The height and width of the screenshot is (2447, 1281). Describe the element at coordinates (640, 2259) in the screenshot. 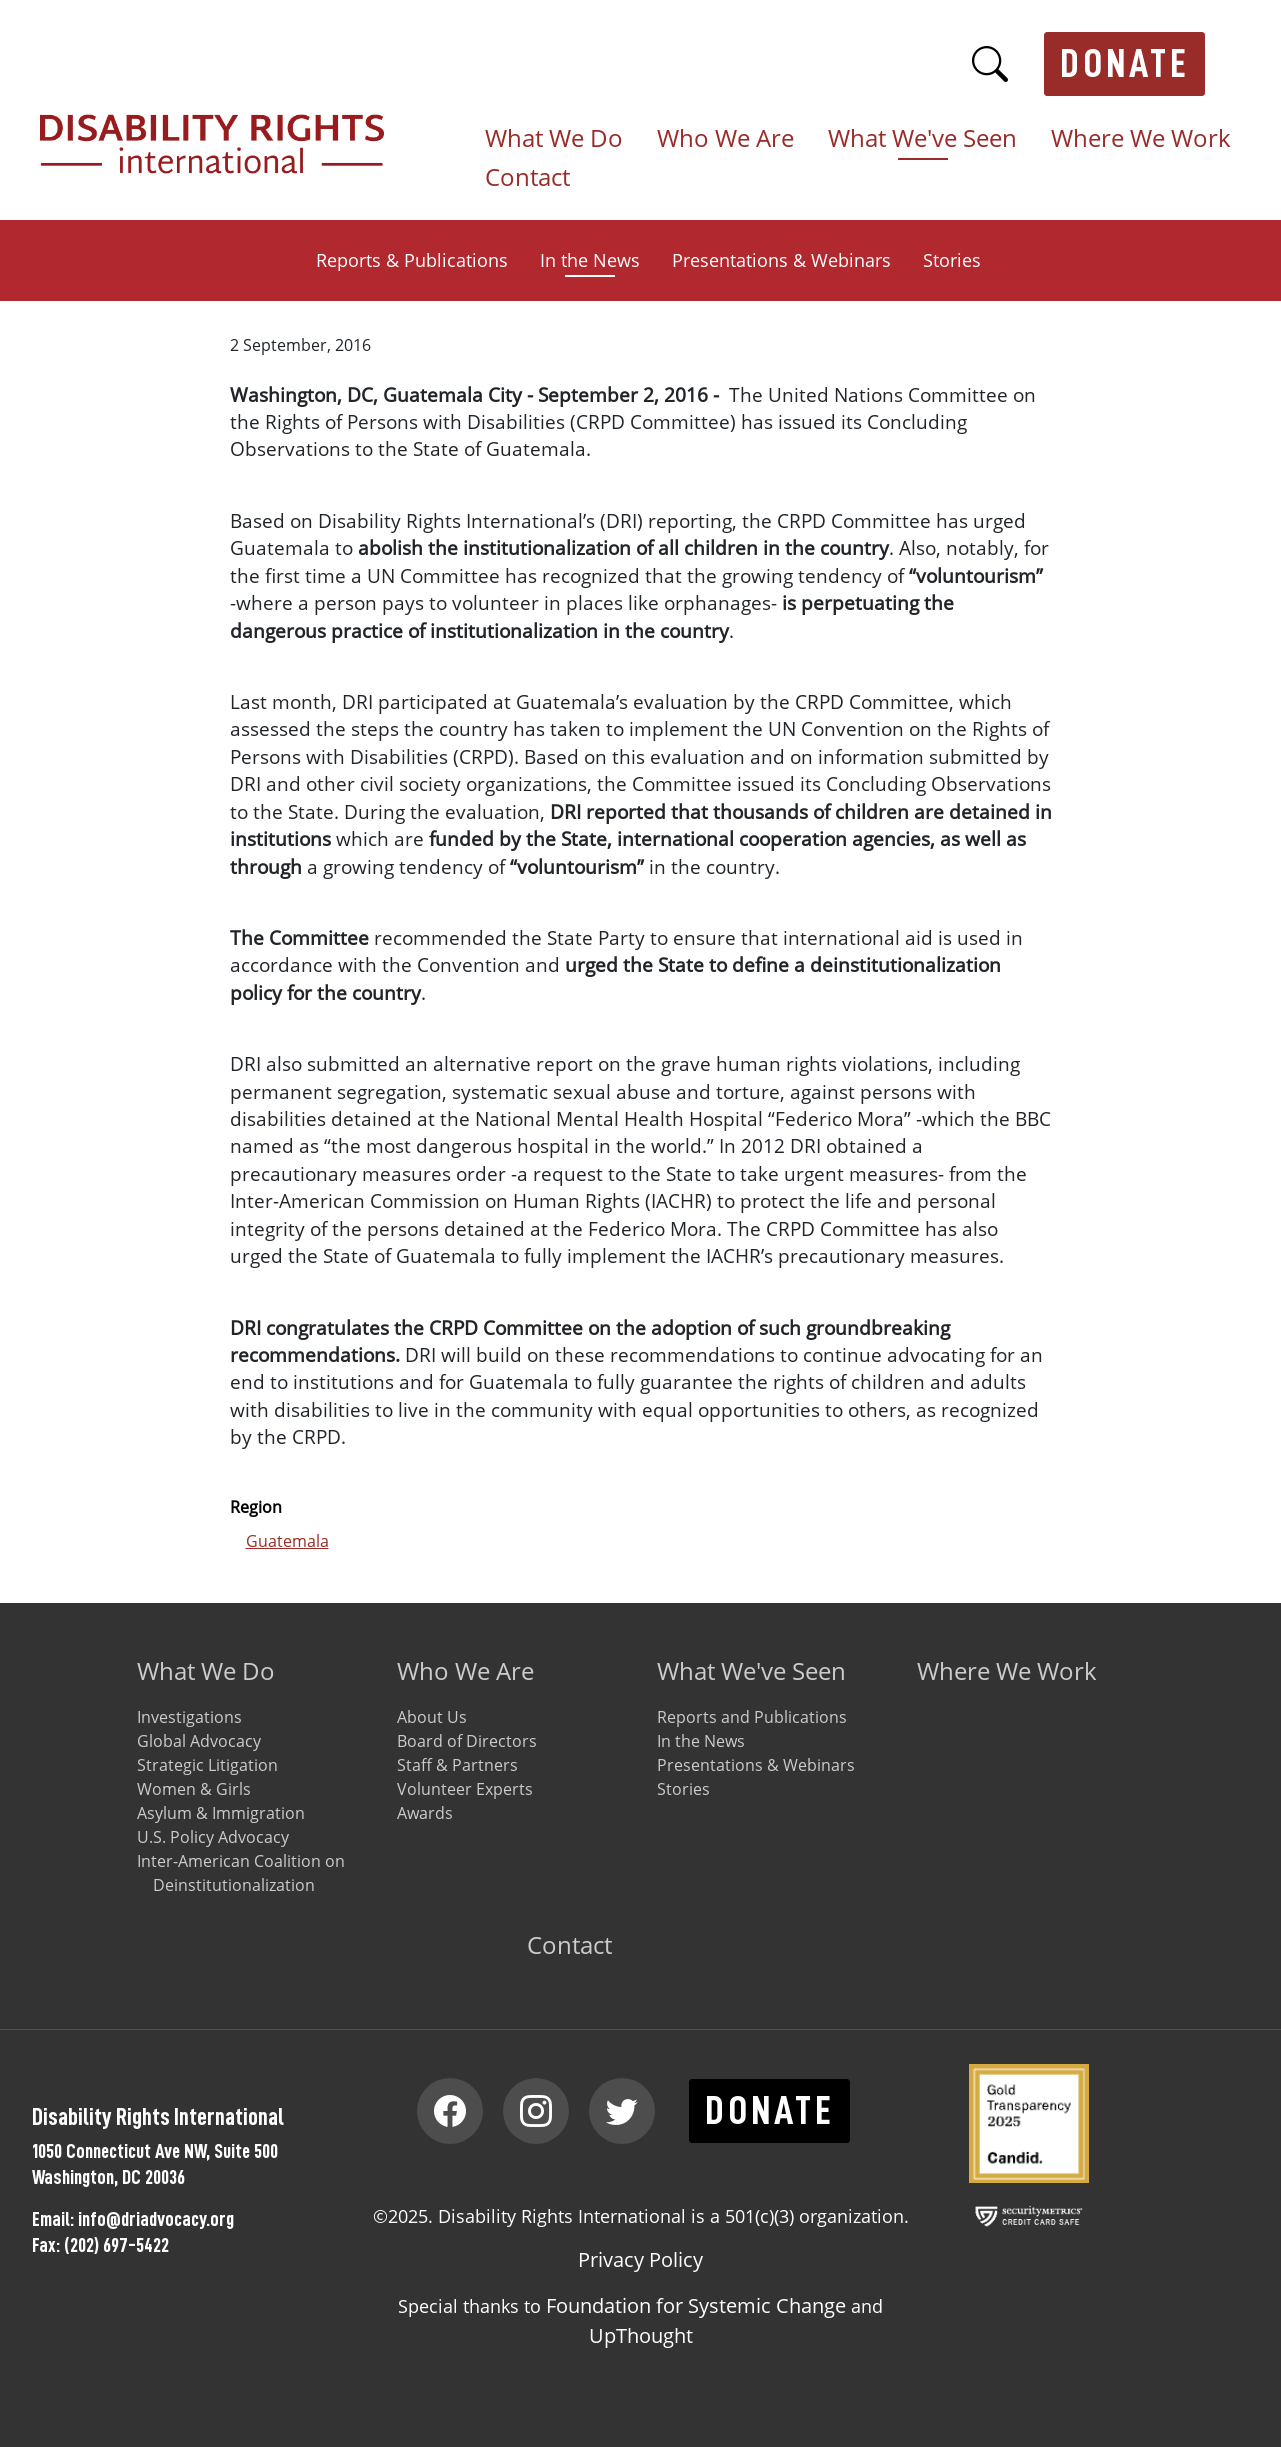

I see `Privacy Policy` at that location.